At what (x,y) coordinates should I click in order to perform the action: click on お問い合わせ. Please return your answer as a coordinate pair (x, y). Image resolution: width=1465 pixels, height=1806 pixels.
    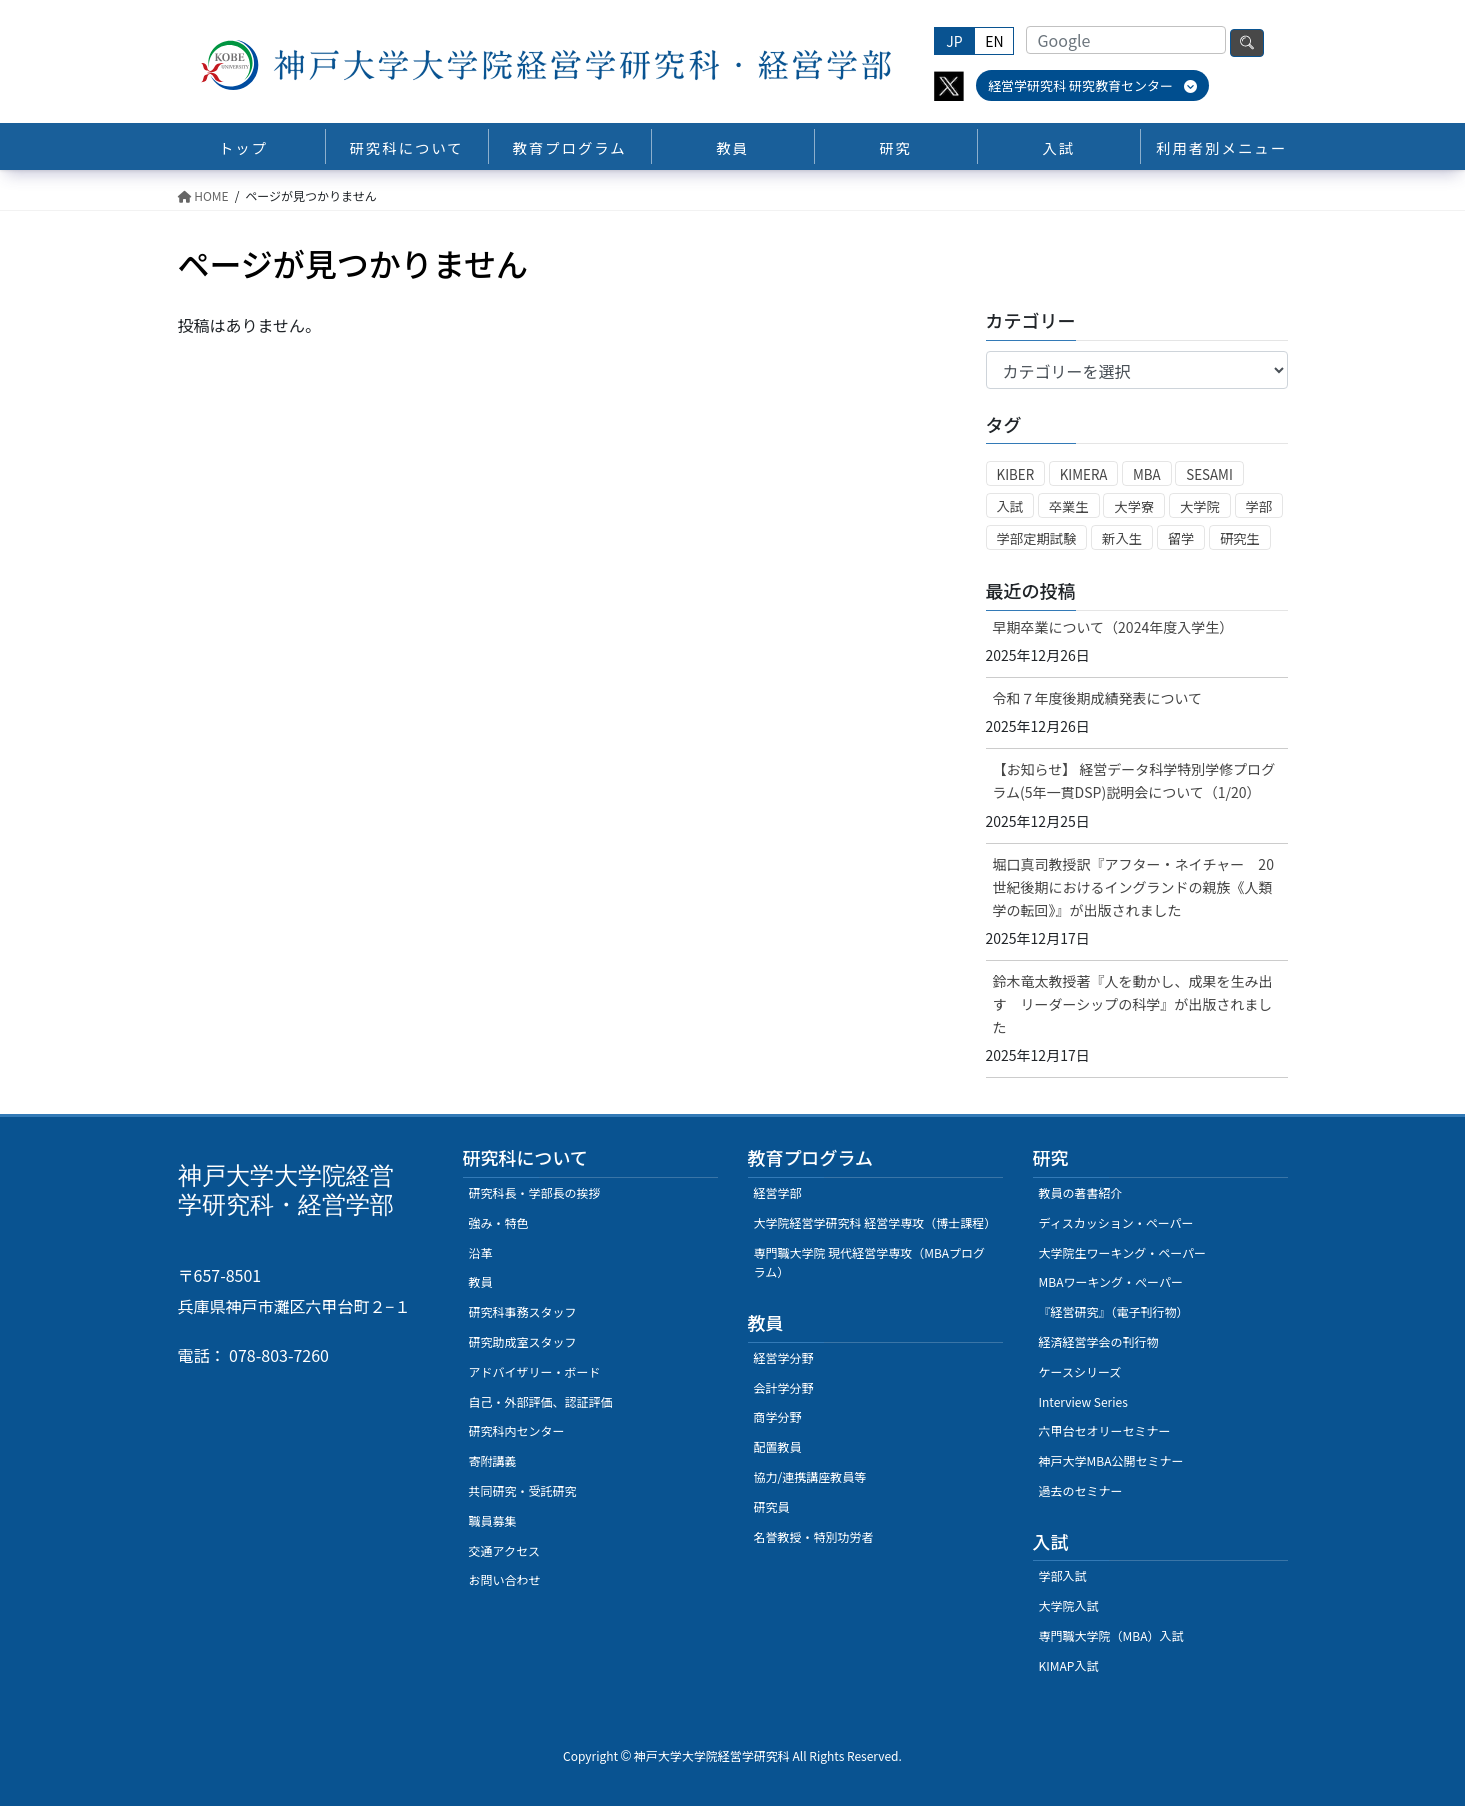
    Looking at the image, I should click on (505, 1579).